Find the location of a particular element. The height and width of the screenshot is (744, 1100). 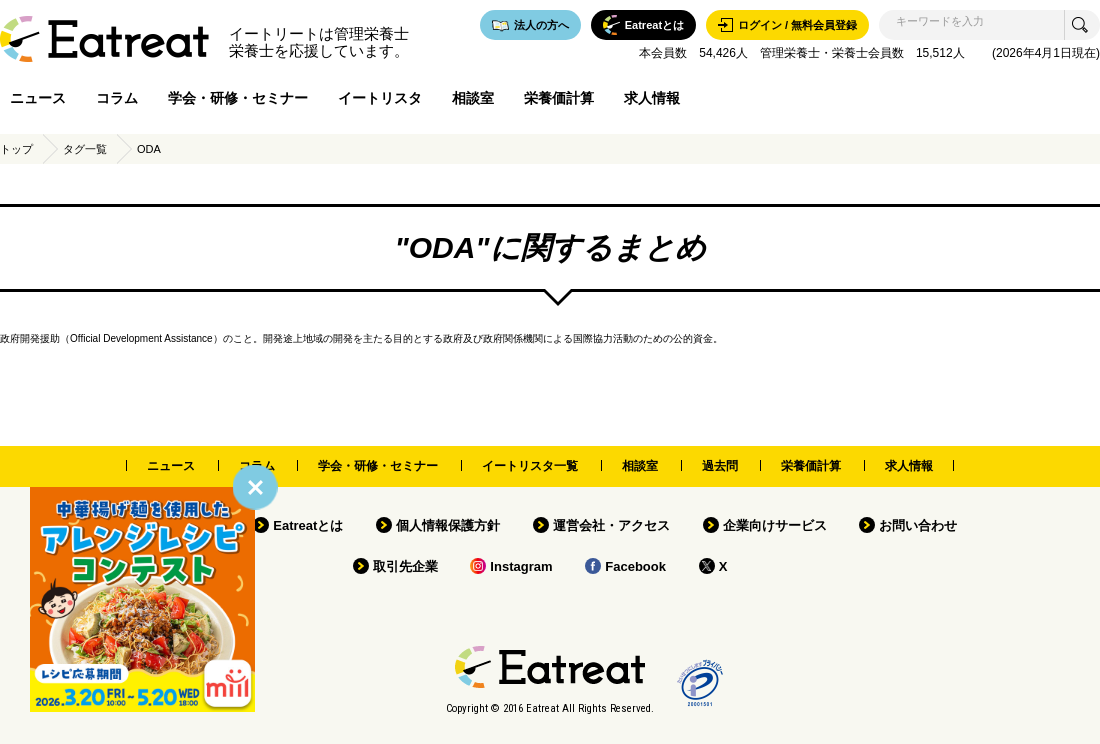

イートリスタ is located at coordinates (380, 98).